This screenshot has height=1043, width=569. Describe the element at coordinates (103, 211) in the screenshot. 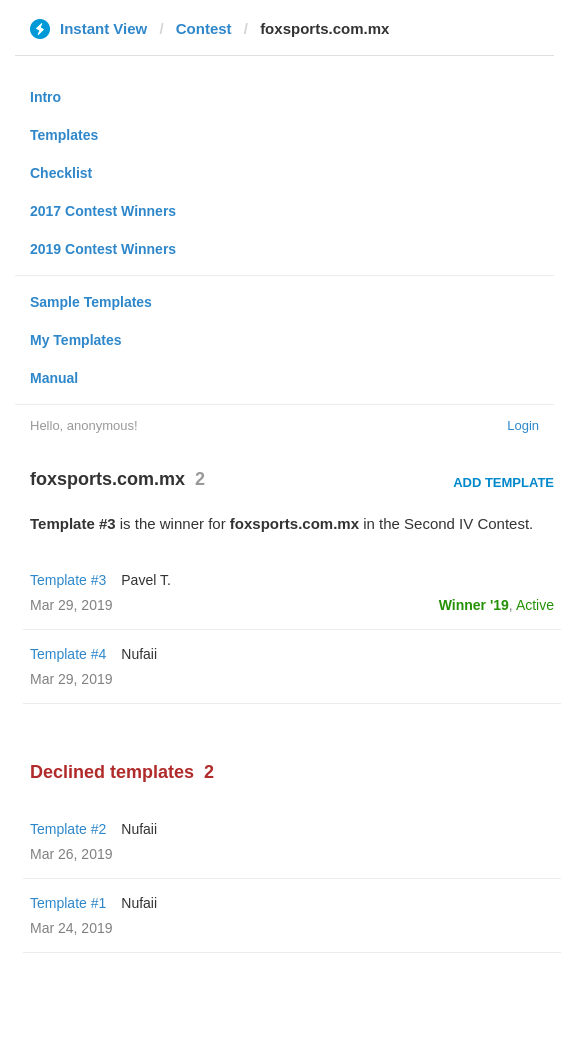

I see `2017 Contest Winners` at that location.